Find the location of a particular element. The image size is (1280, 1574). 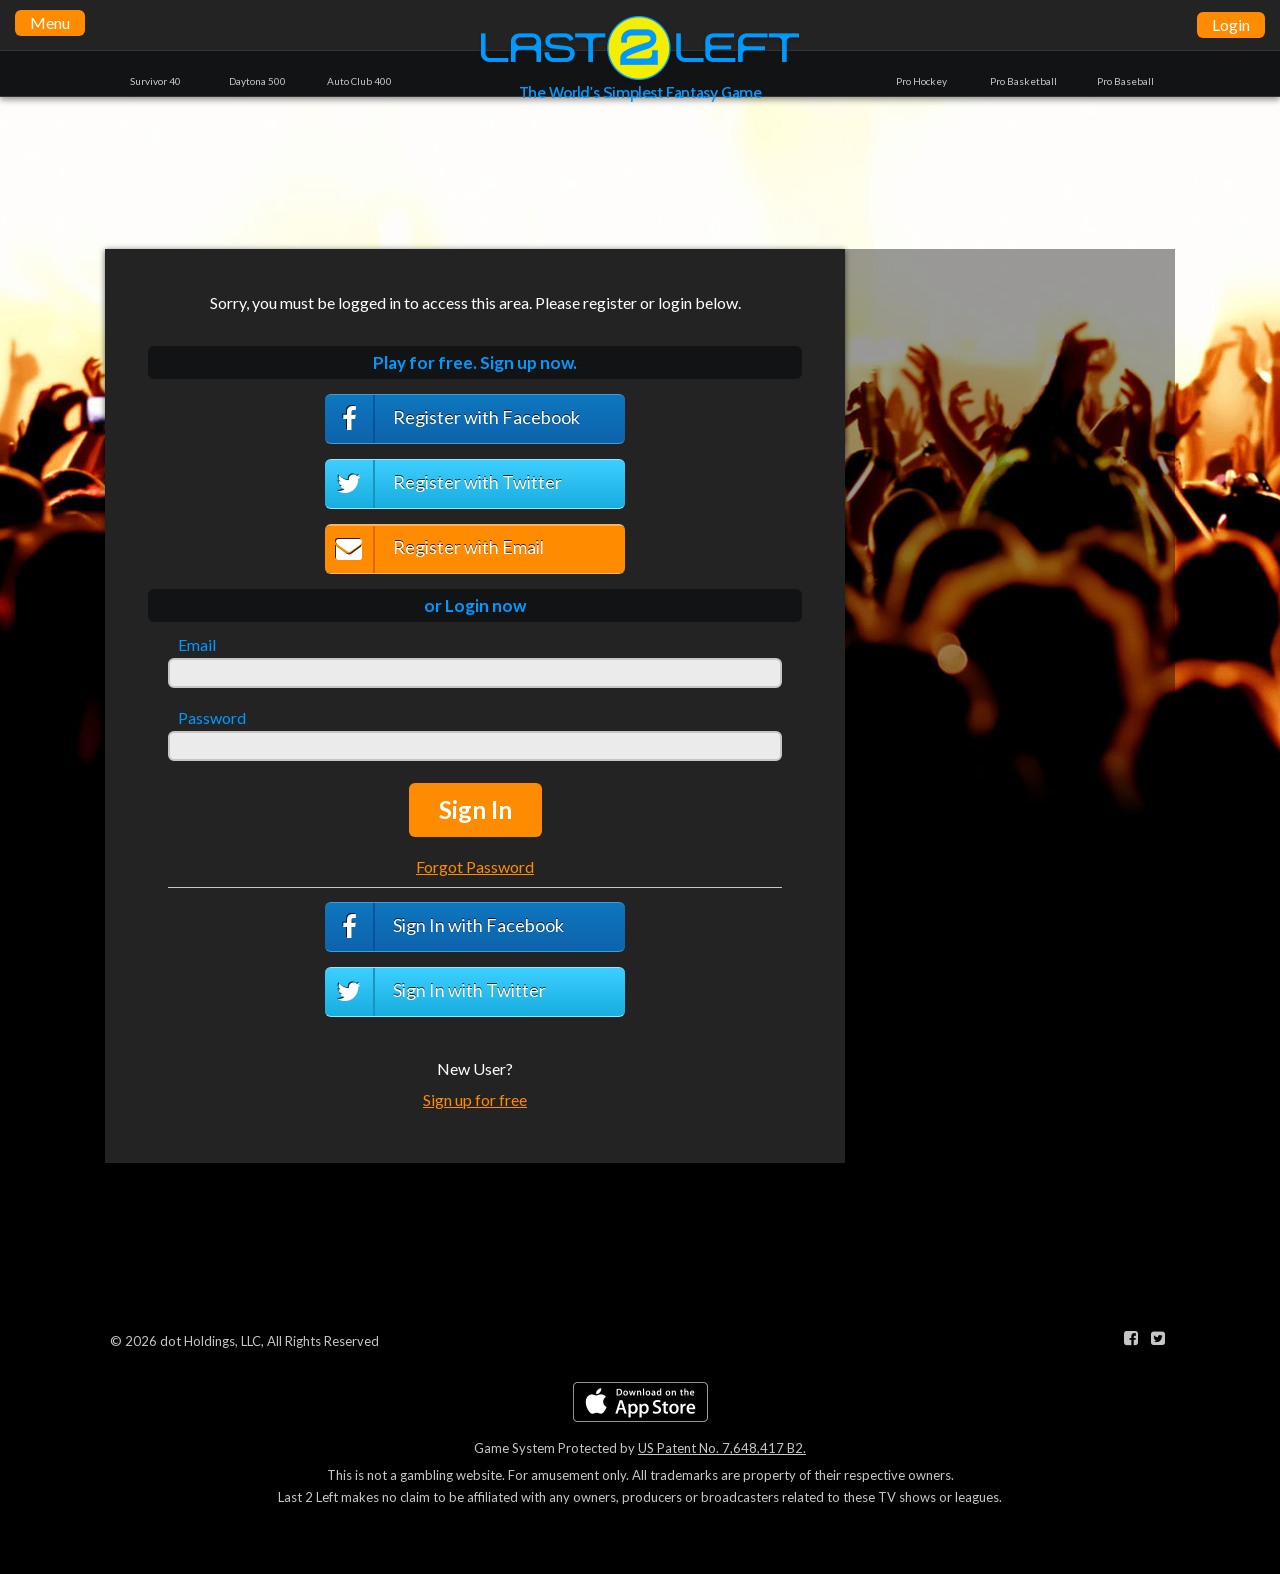

Forgot Password is located at coordinates (475, 866).